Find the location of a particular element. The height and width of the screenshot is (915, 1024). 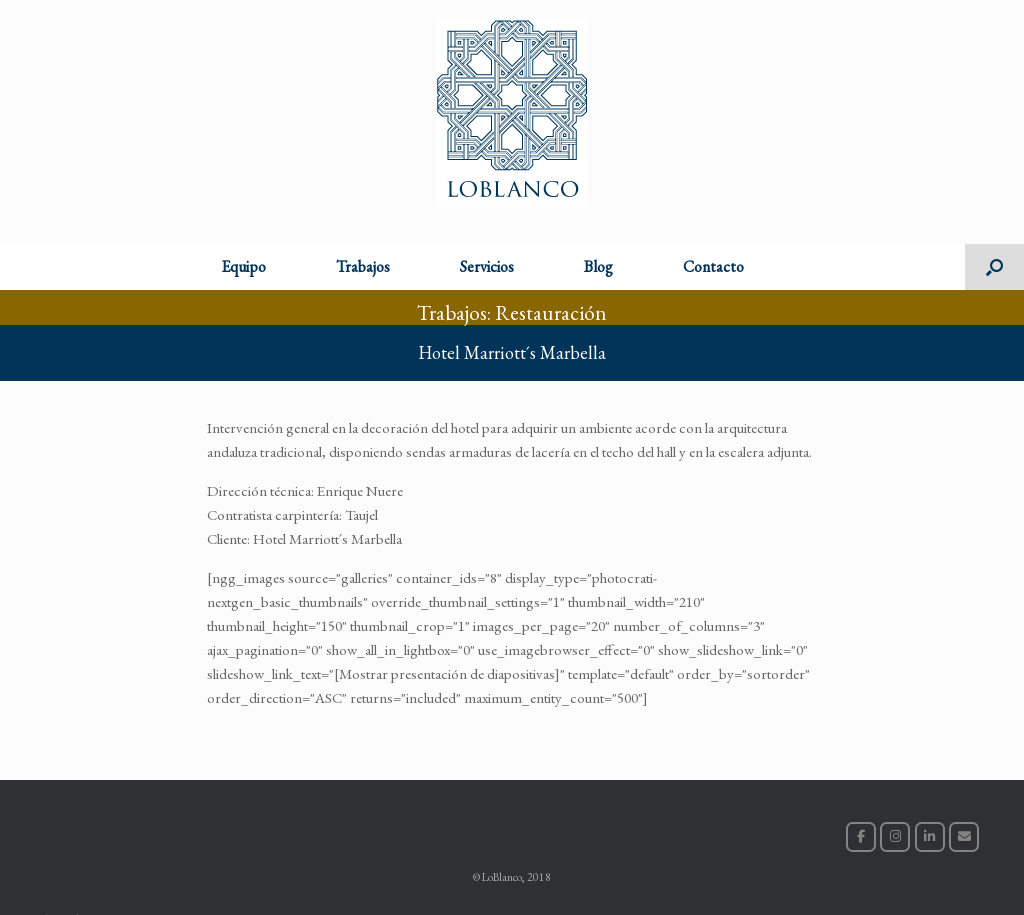

[button] is located at coordinates (994, 267).